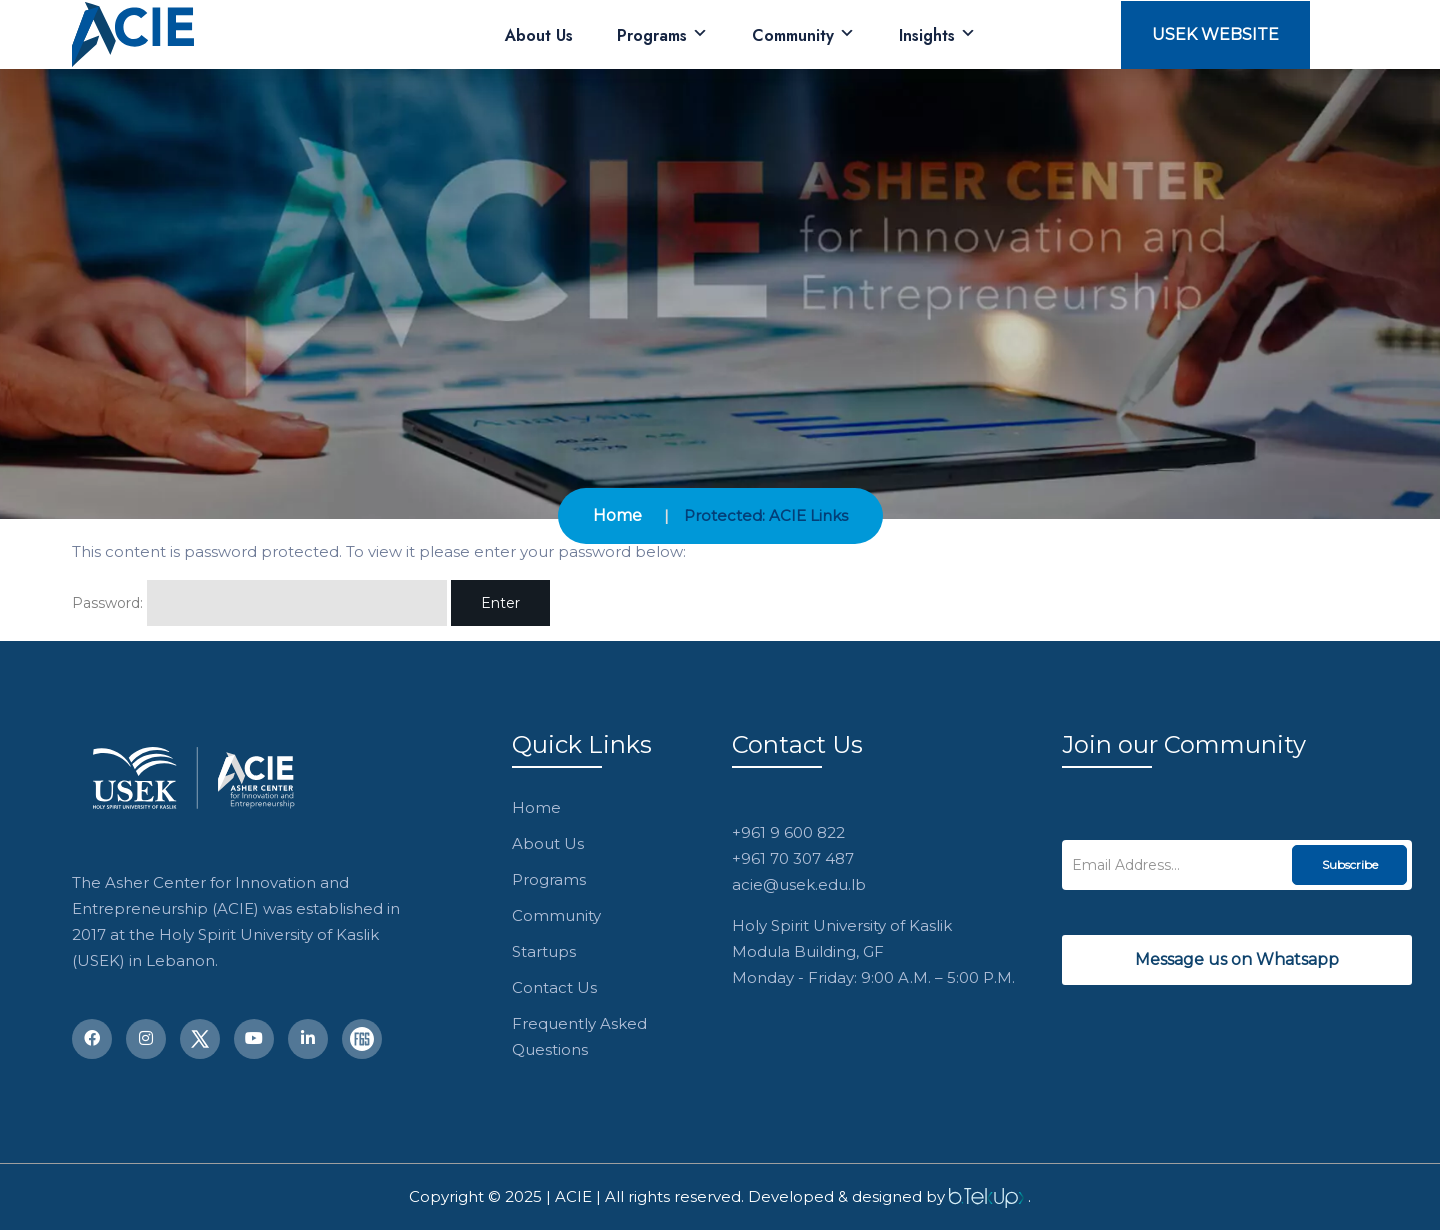 The image size is (1440, 1230). What do you see at coordinates (259, 603) in the screenshot?
I see `Password:` at bounding box center [259, 603].